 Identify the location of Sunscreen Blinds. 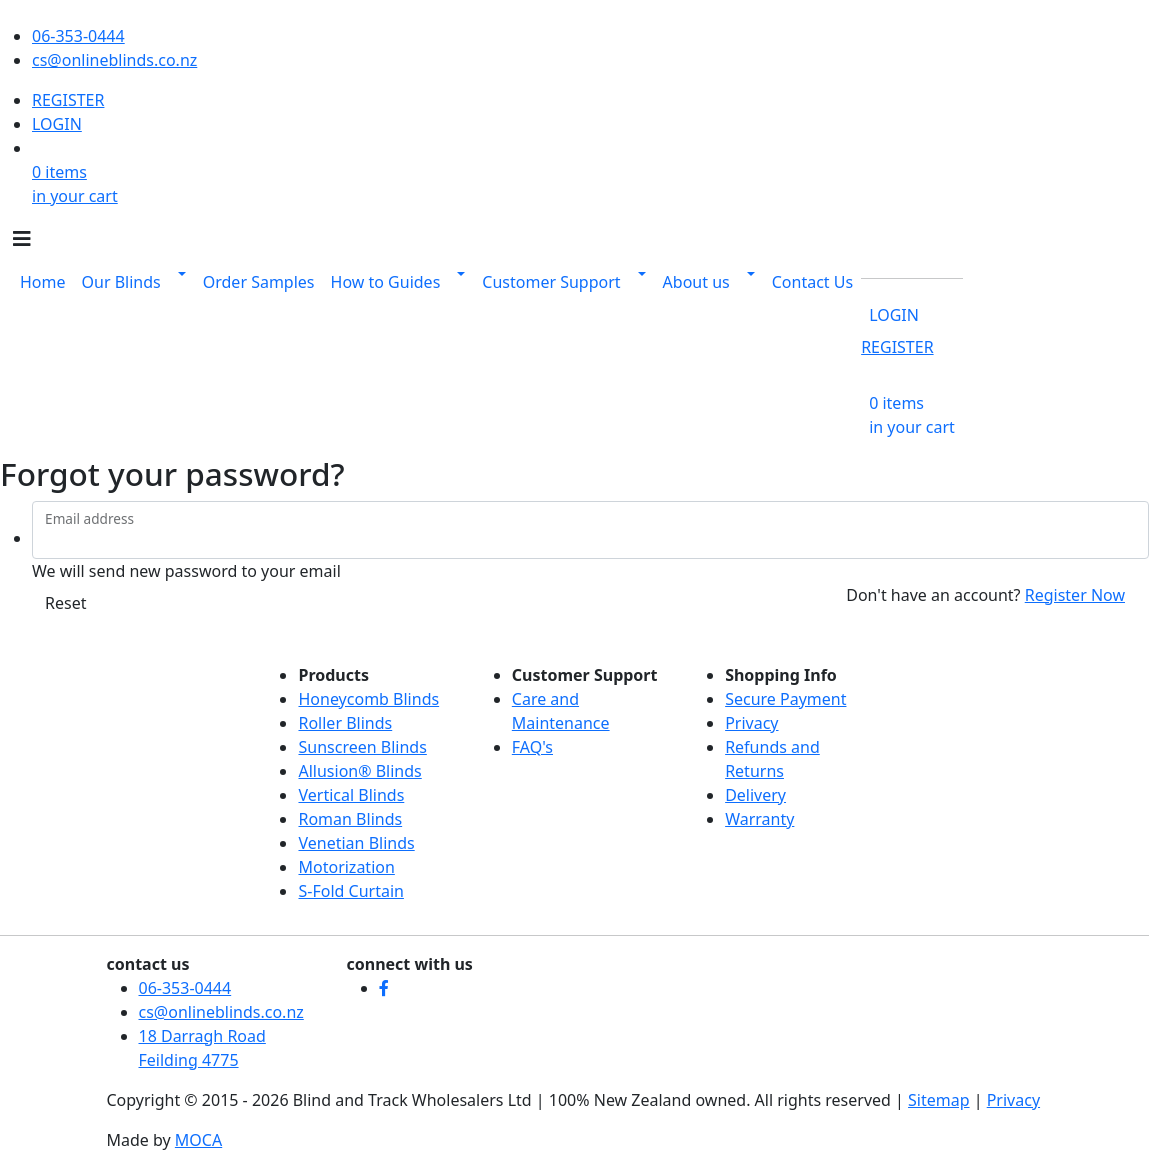
(362, 747).